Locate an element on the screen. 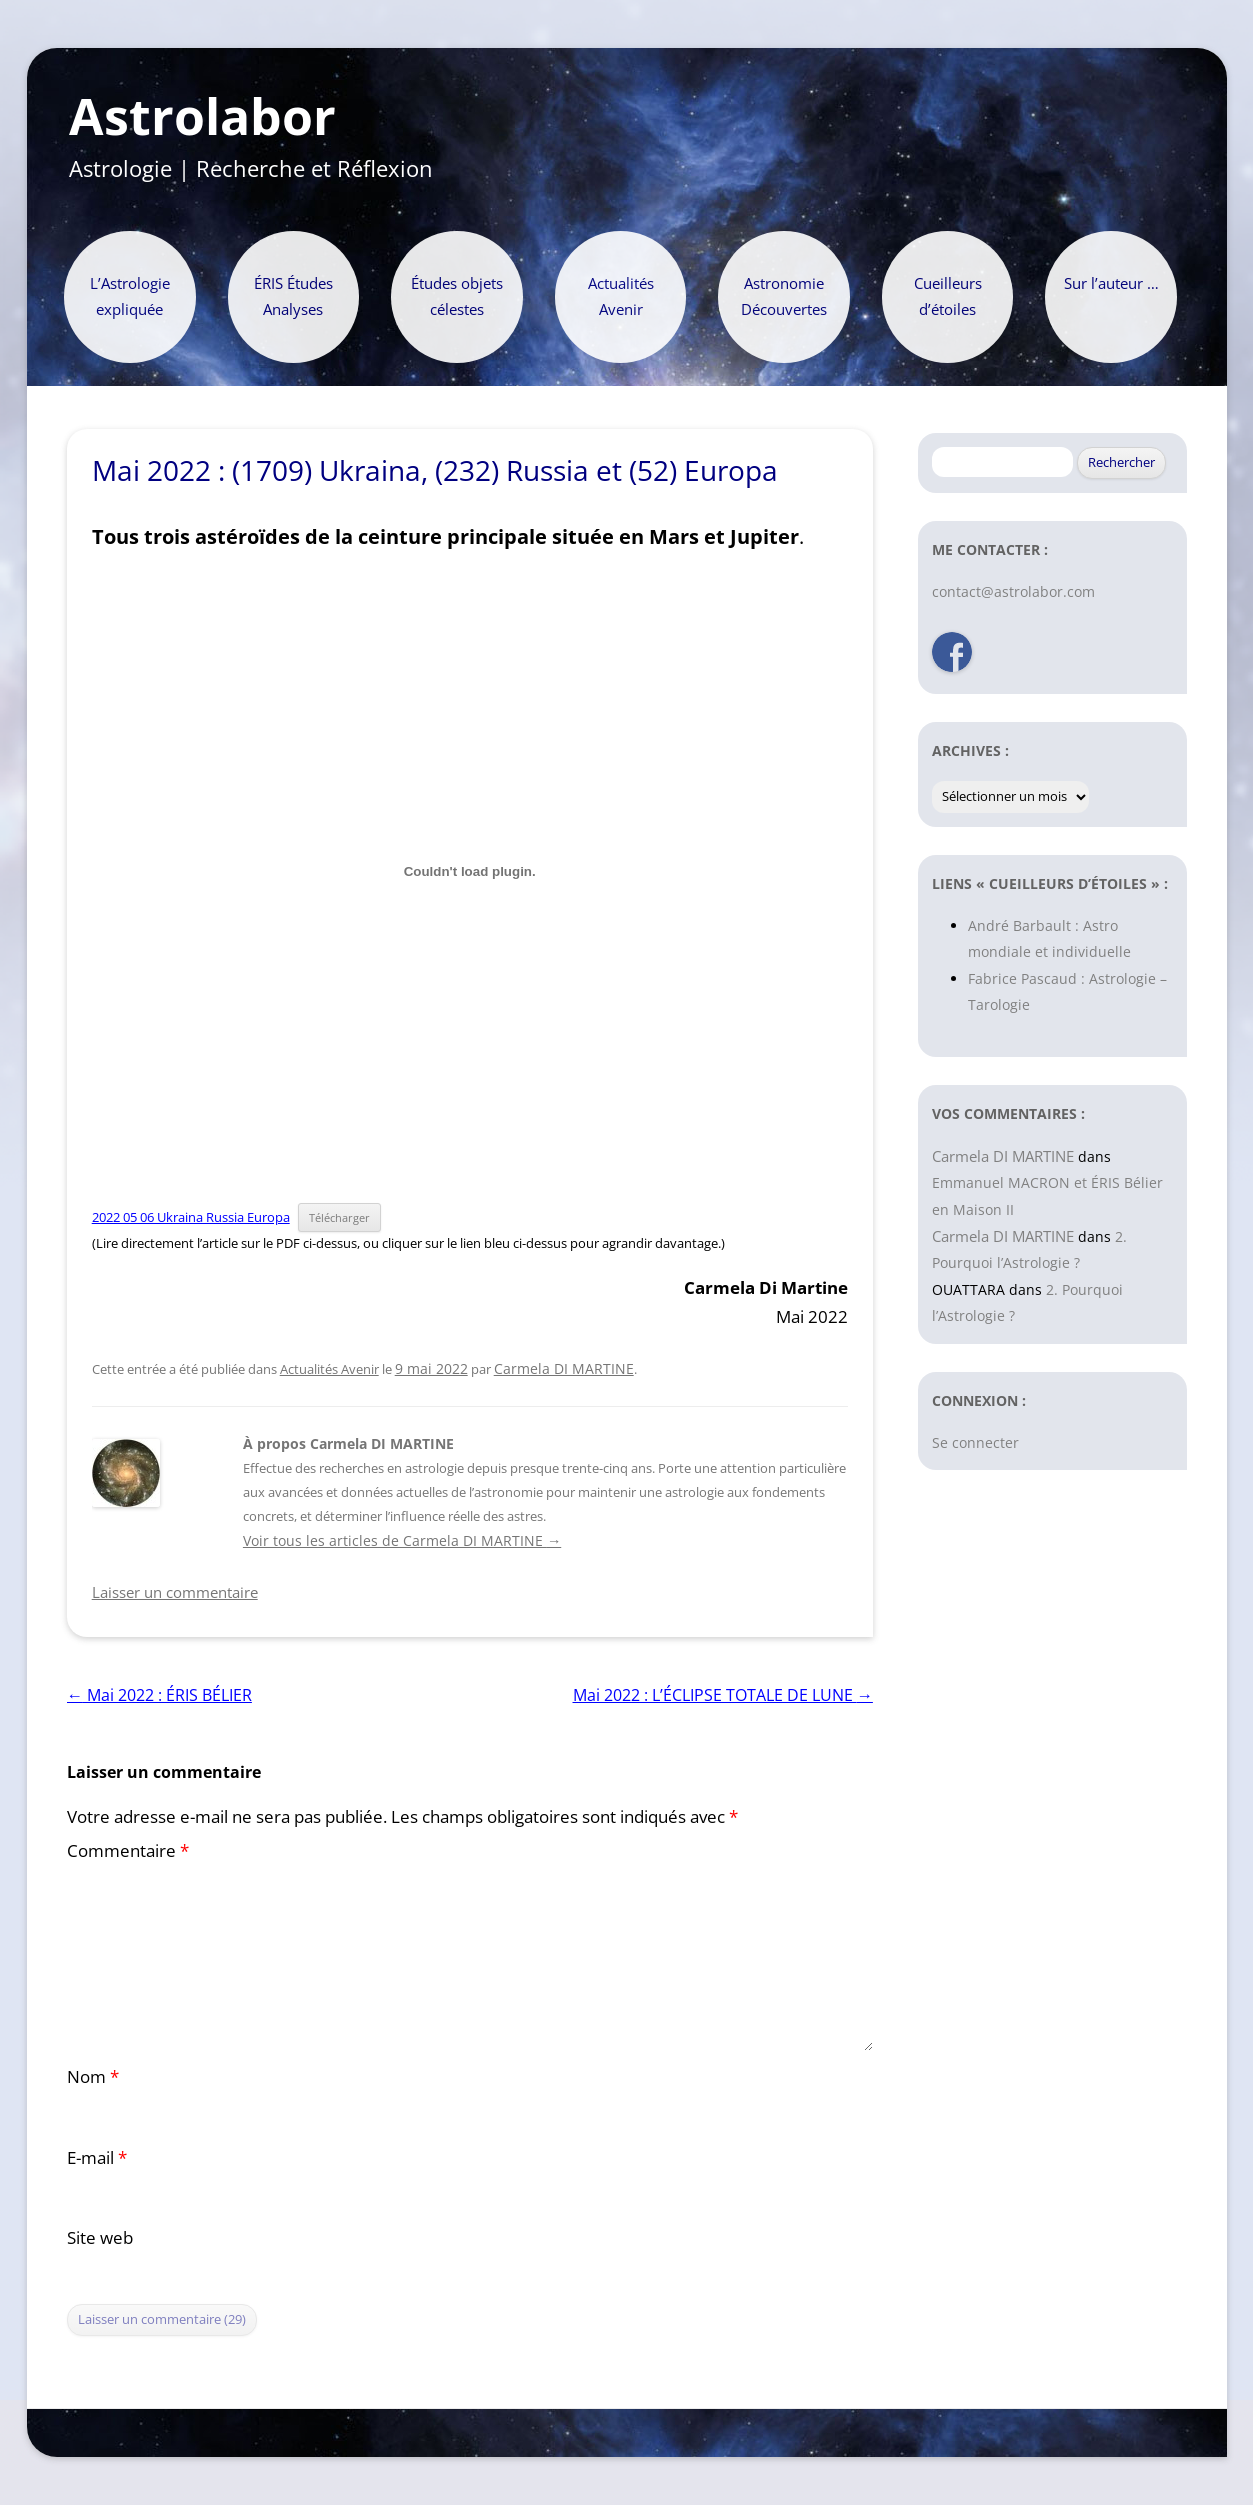  Télécharger is located at coordinates (339, 1217).